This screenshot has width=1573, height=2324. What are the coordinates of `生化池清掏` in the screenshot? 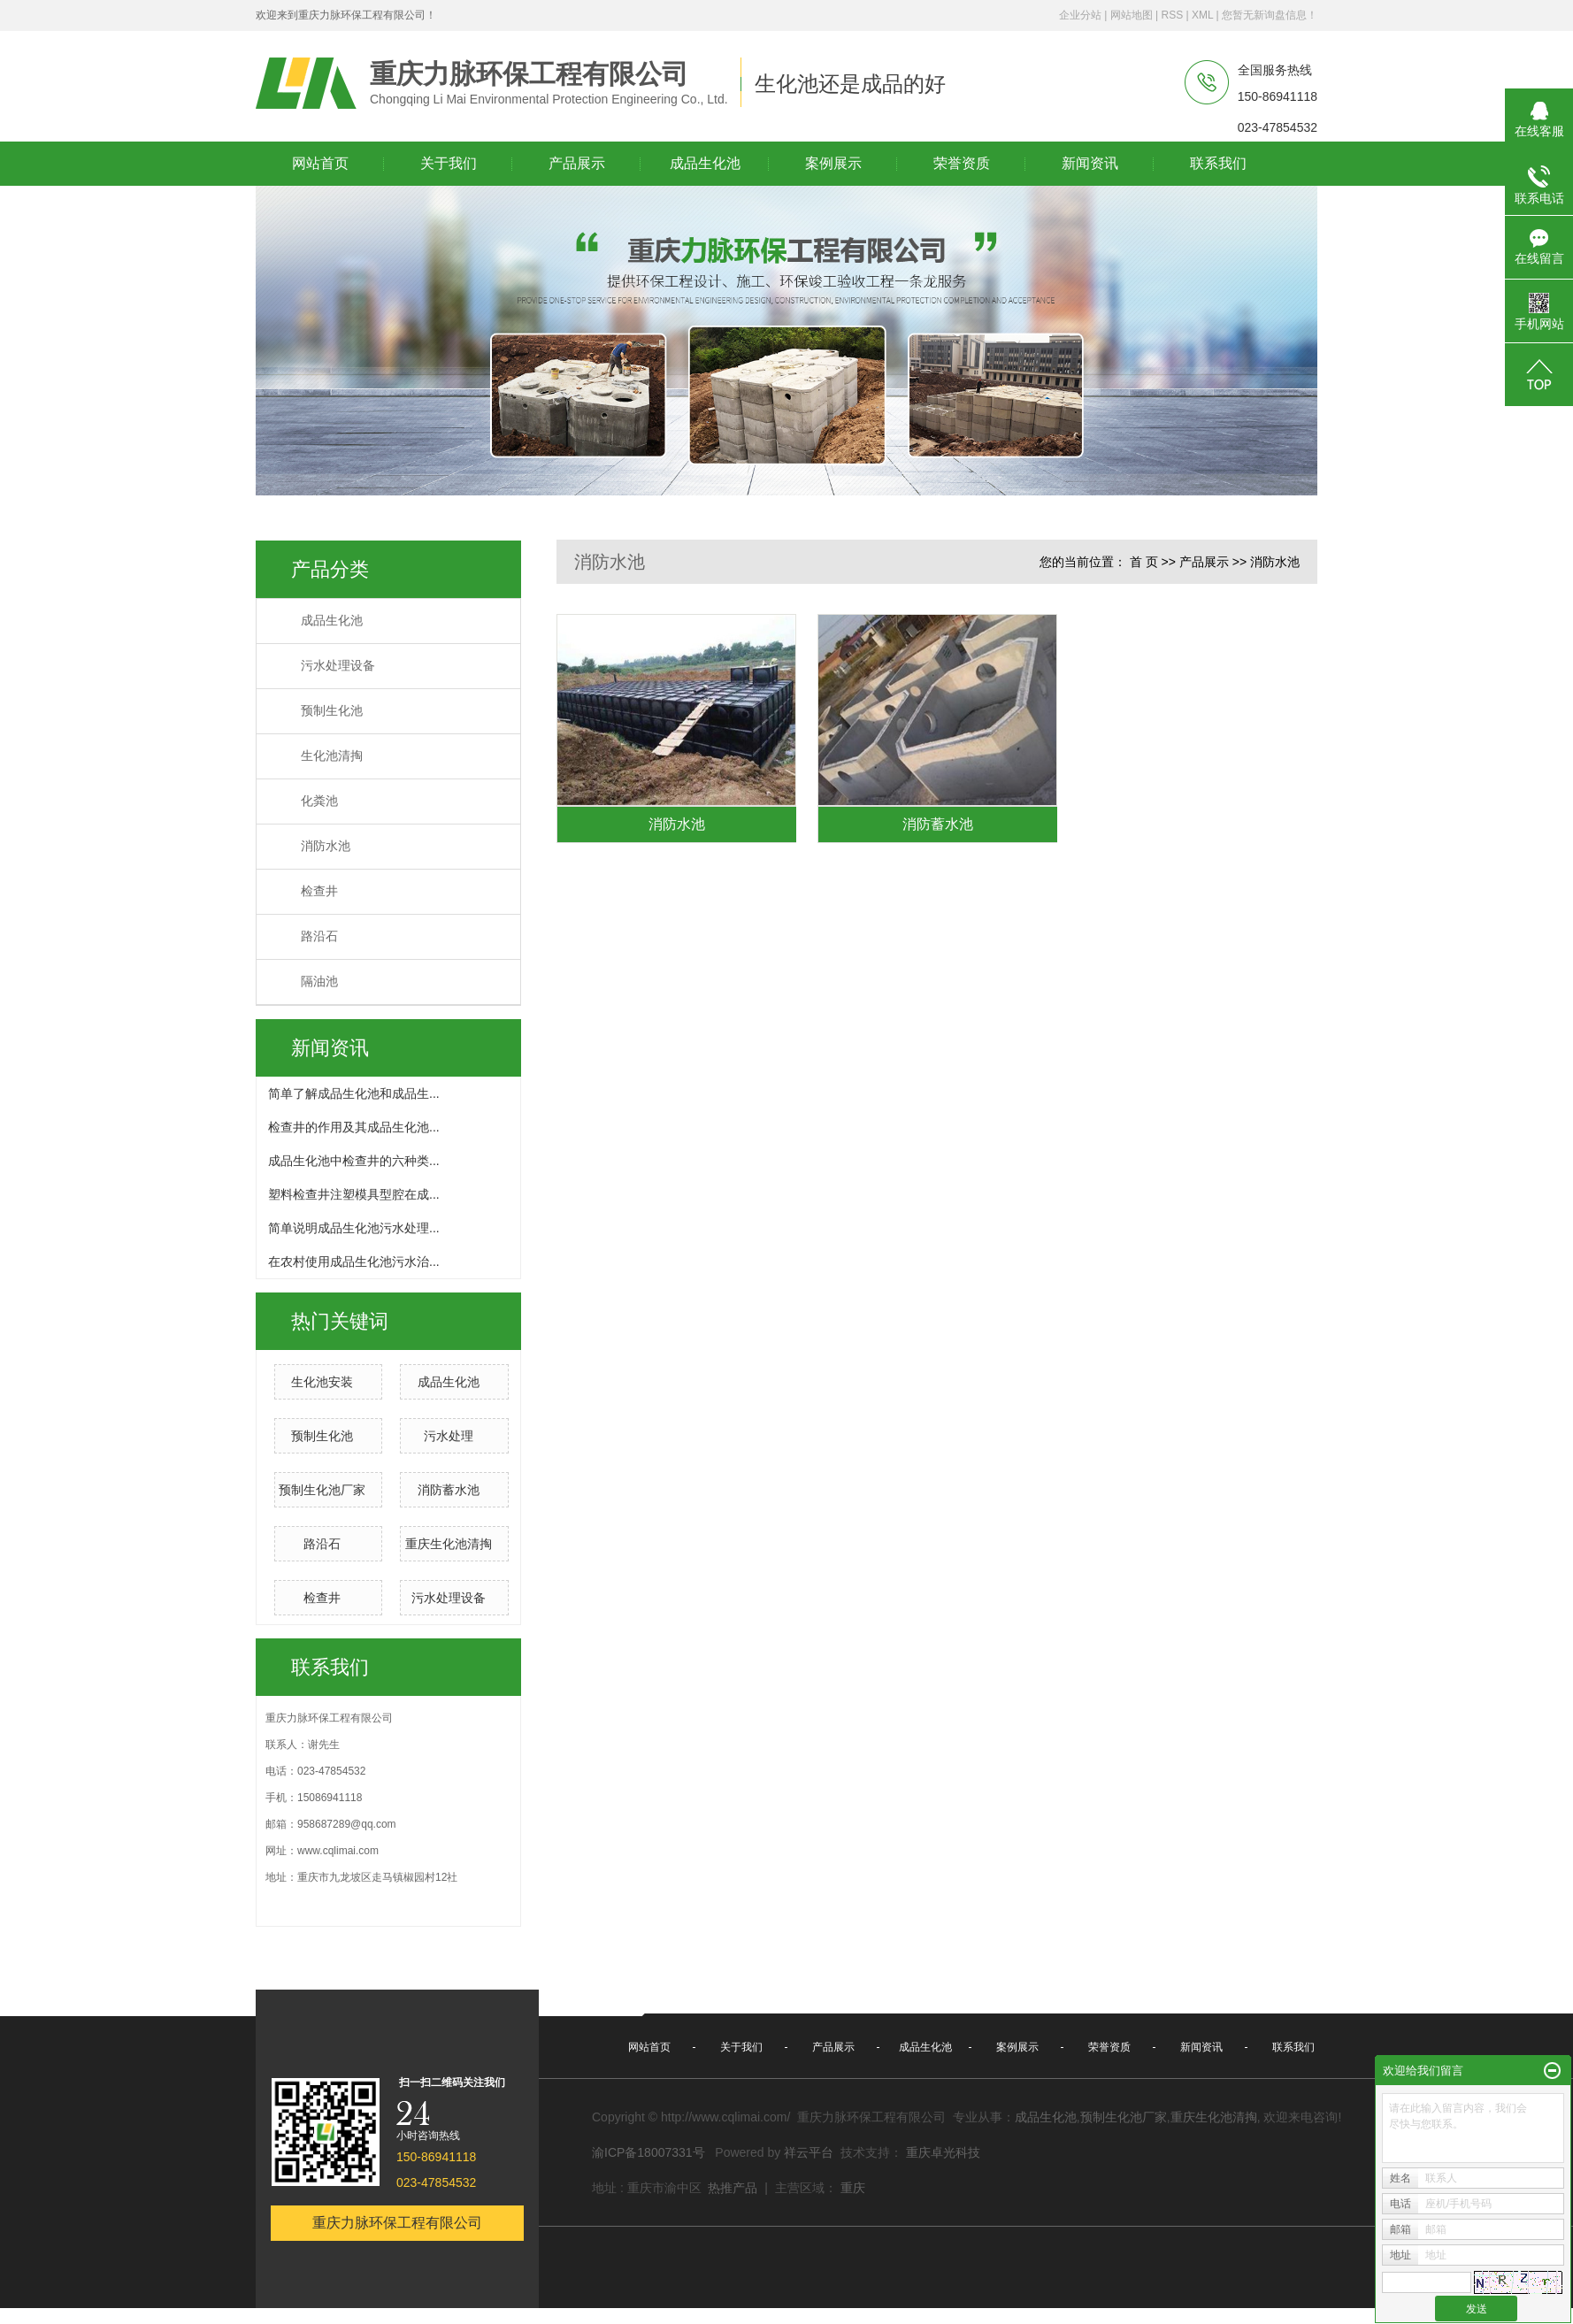 It's located at (332, 756).